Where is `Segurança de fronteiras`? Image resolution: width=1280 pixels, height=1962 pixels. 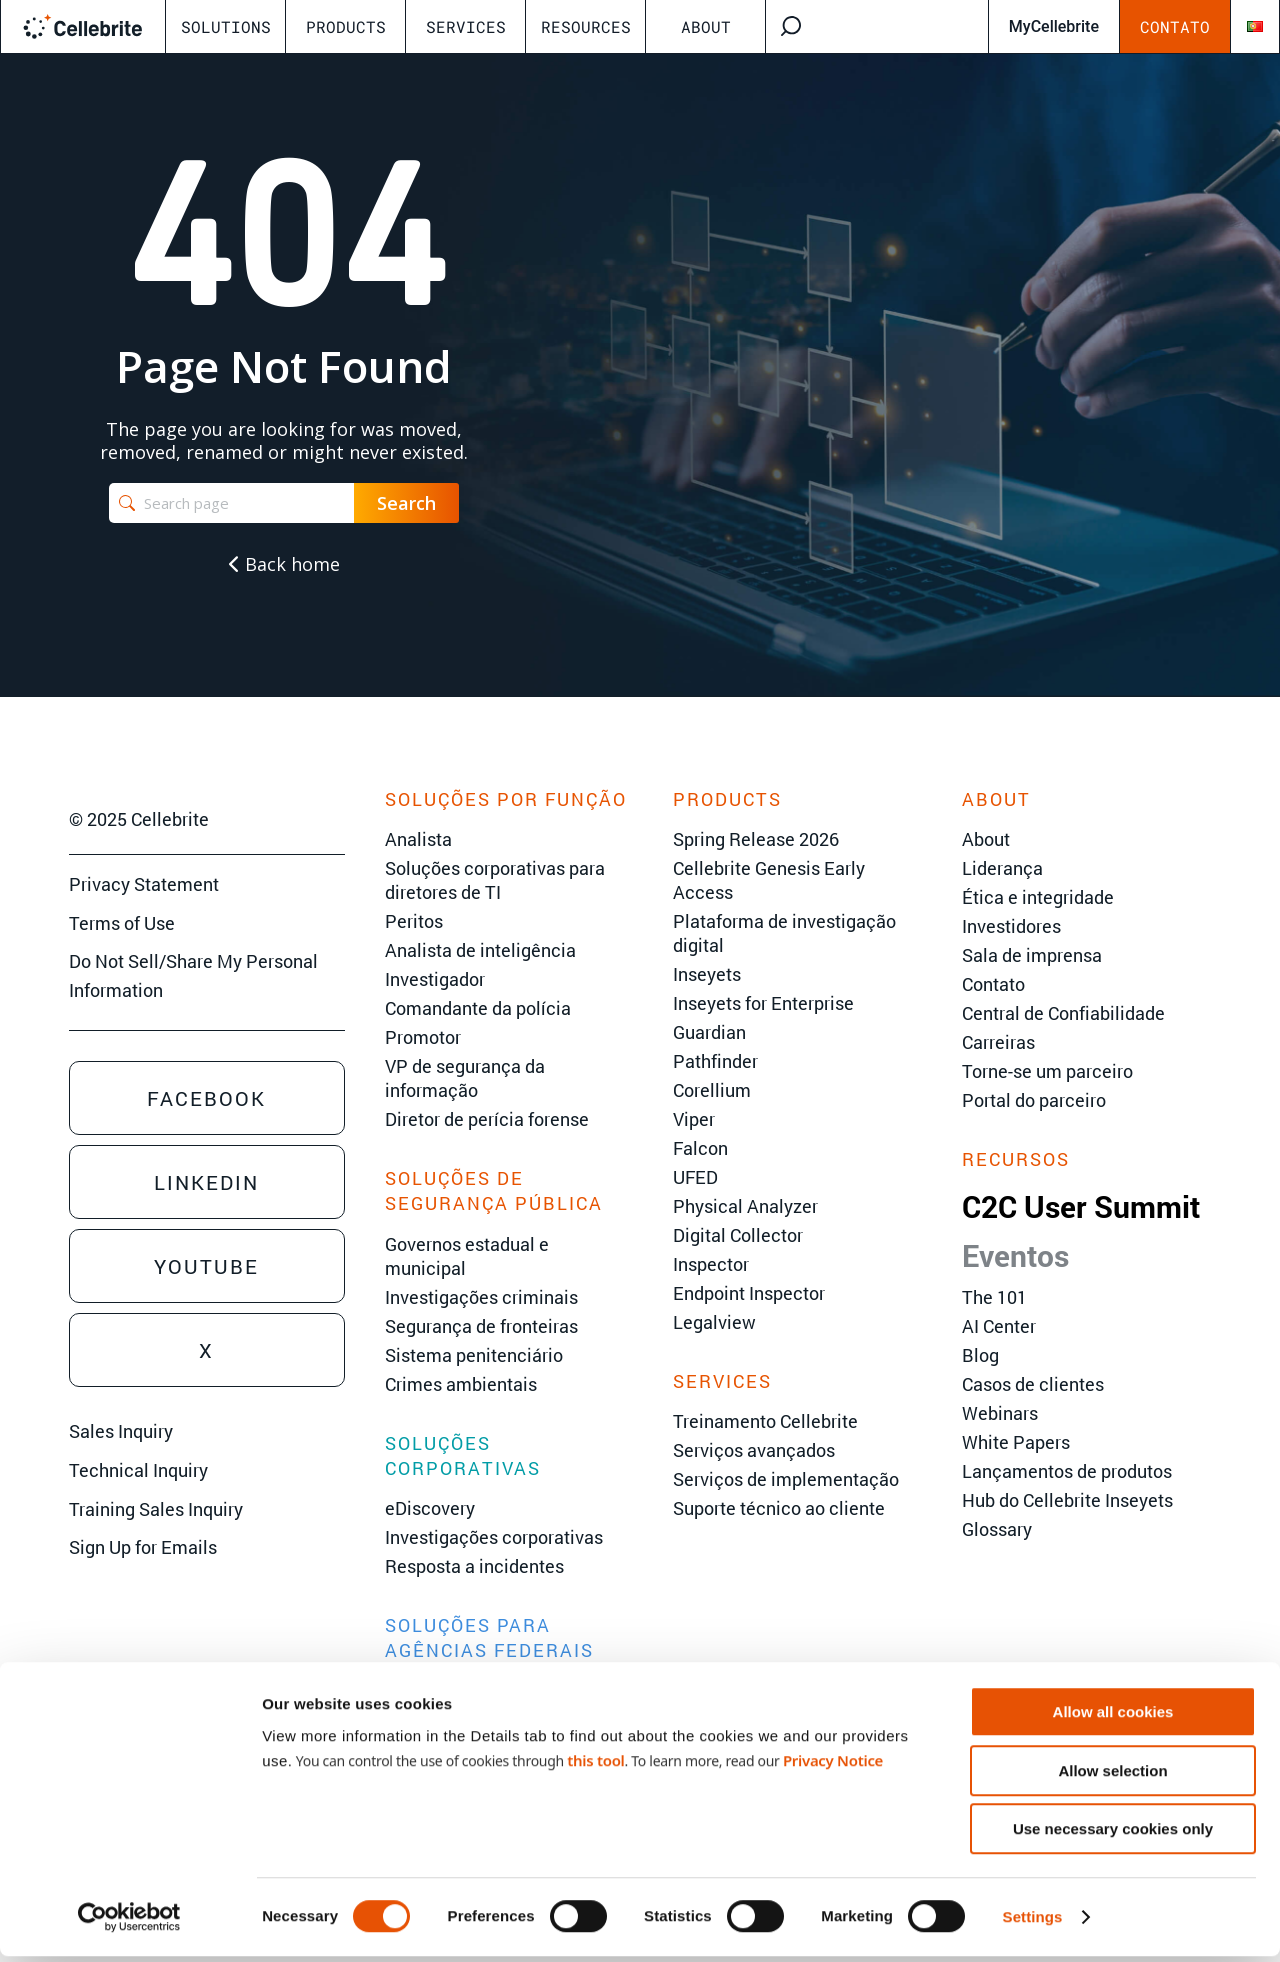
Segurança de fronteiras is located at coordinates (481, 1326).